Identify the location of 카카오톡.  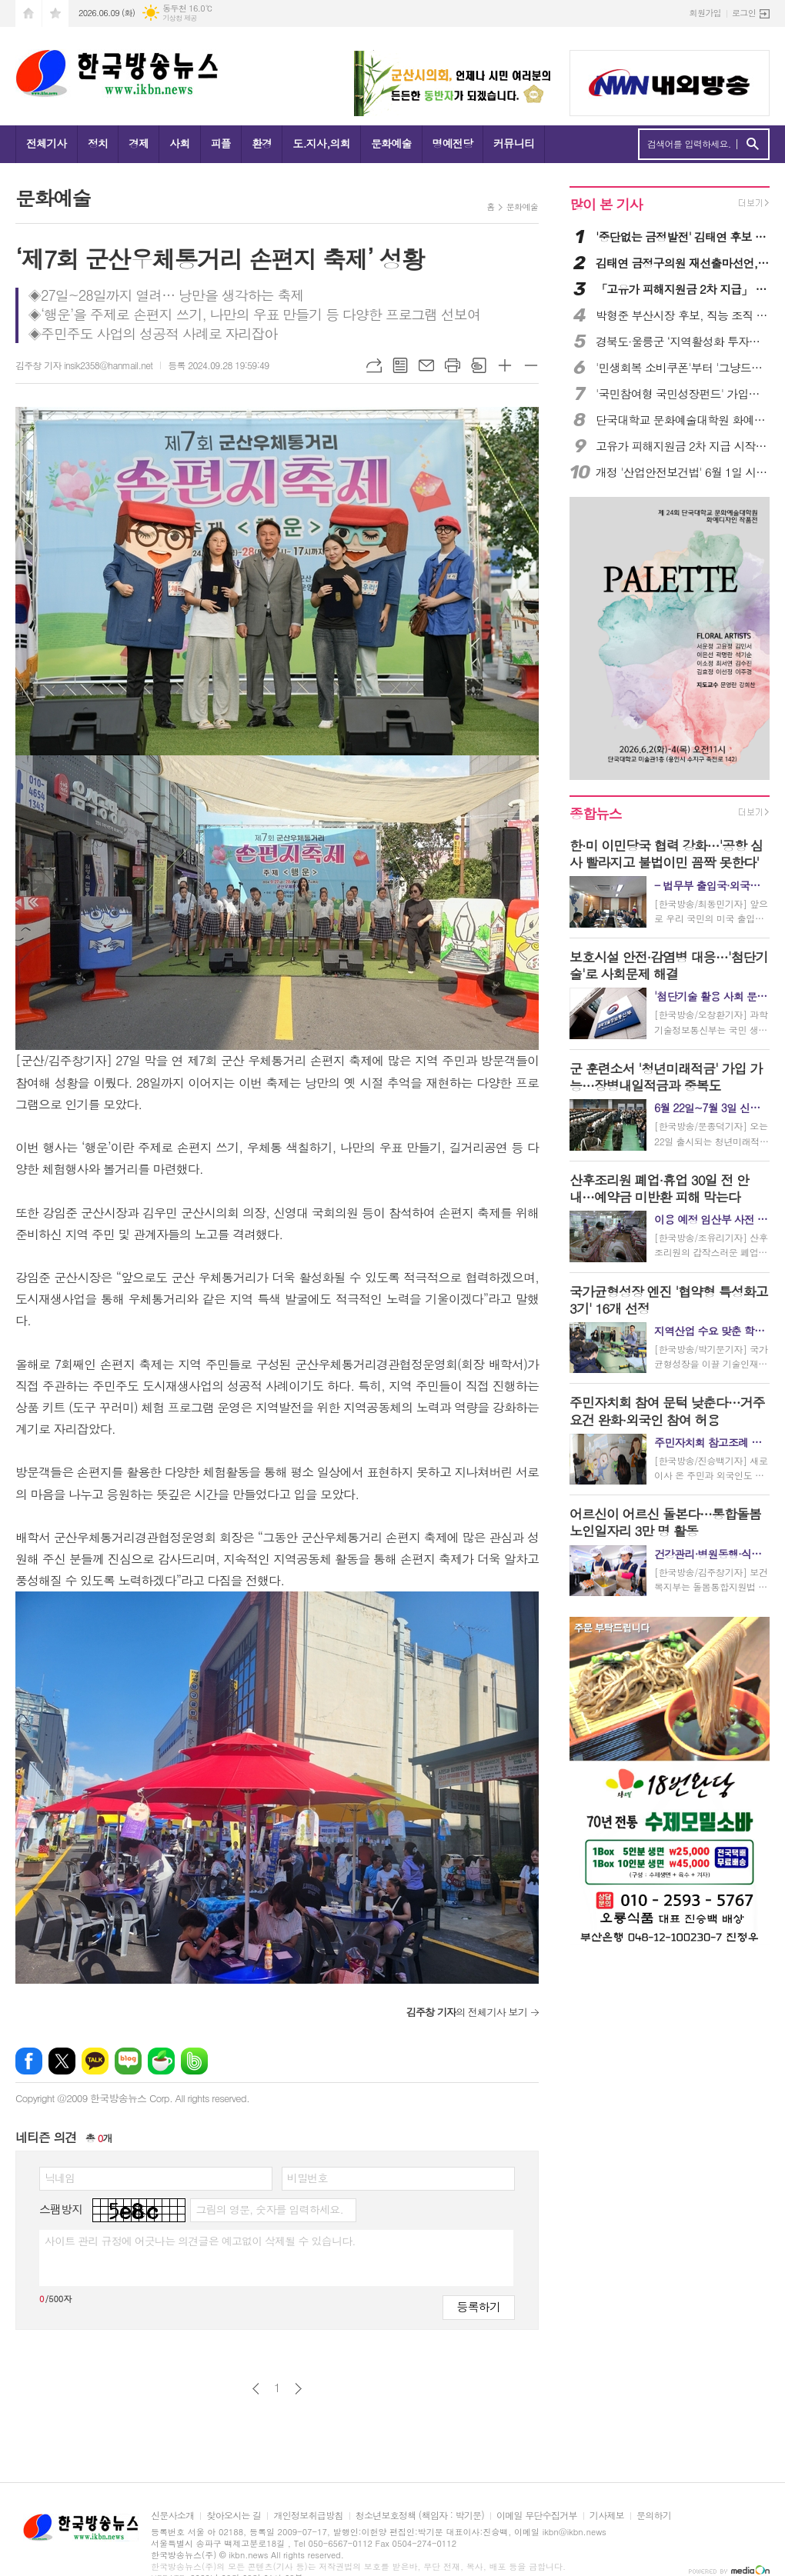
(95, 2061).